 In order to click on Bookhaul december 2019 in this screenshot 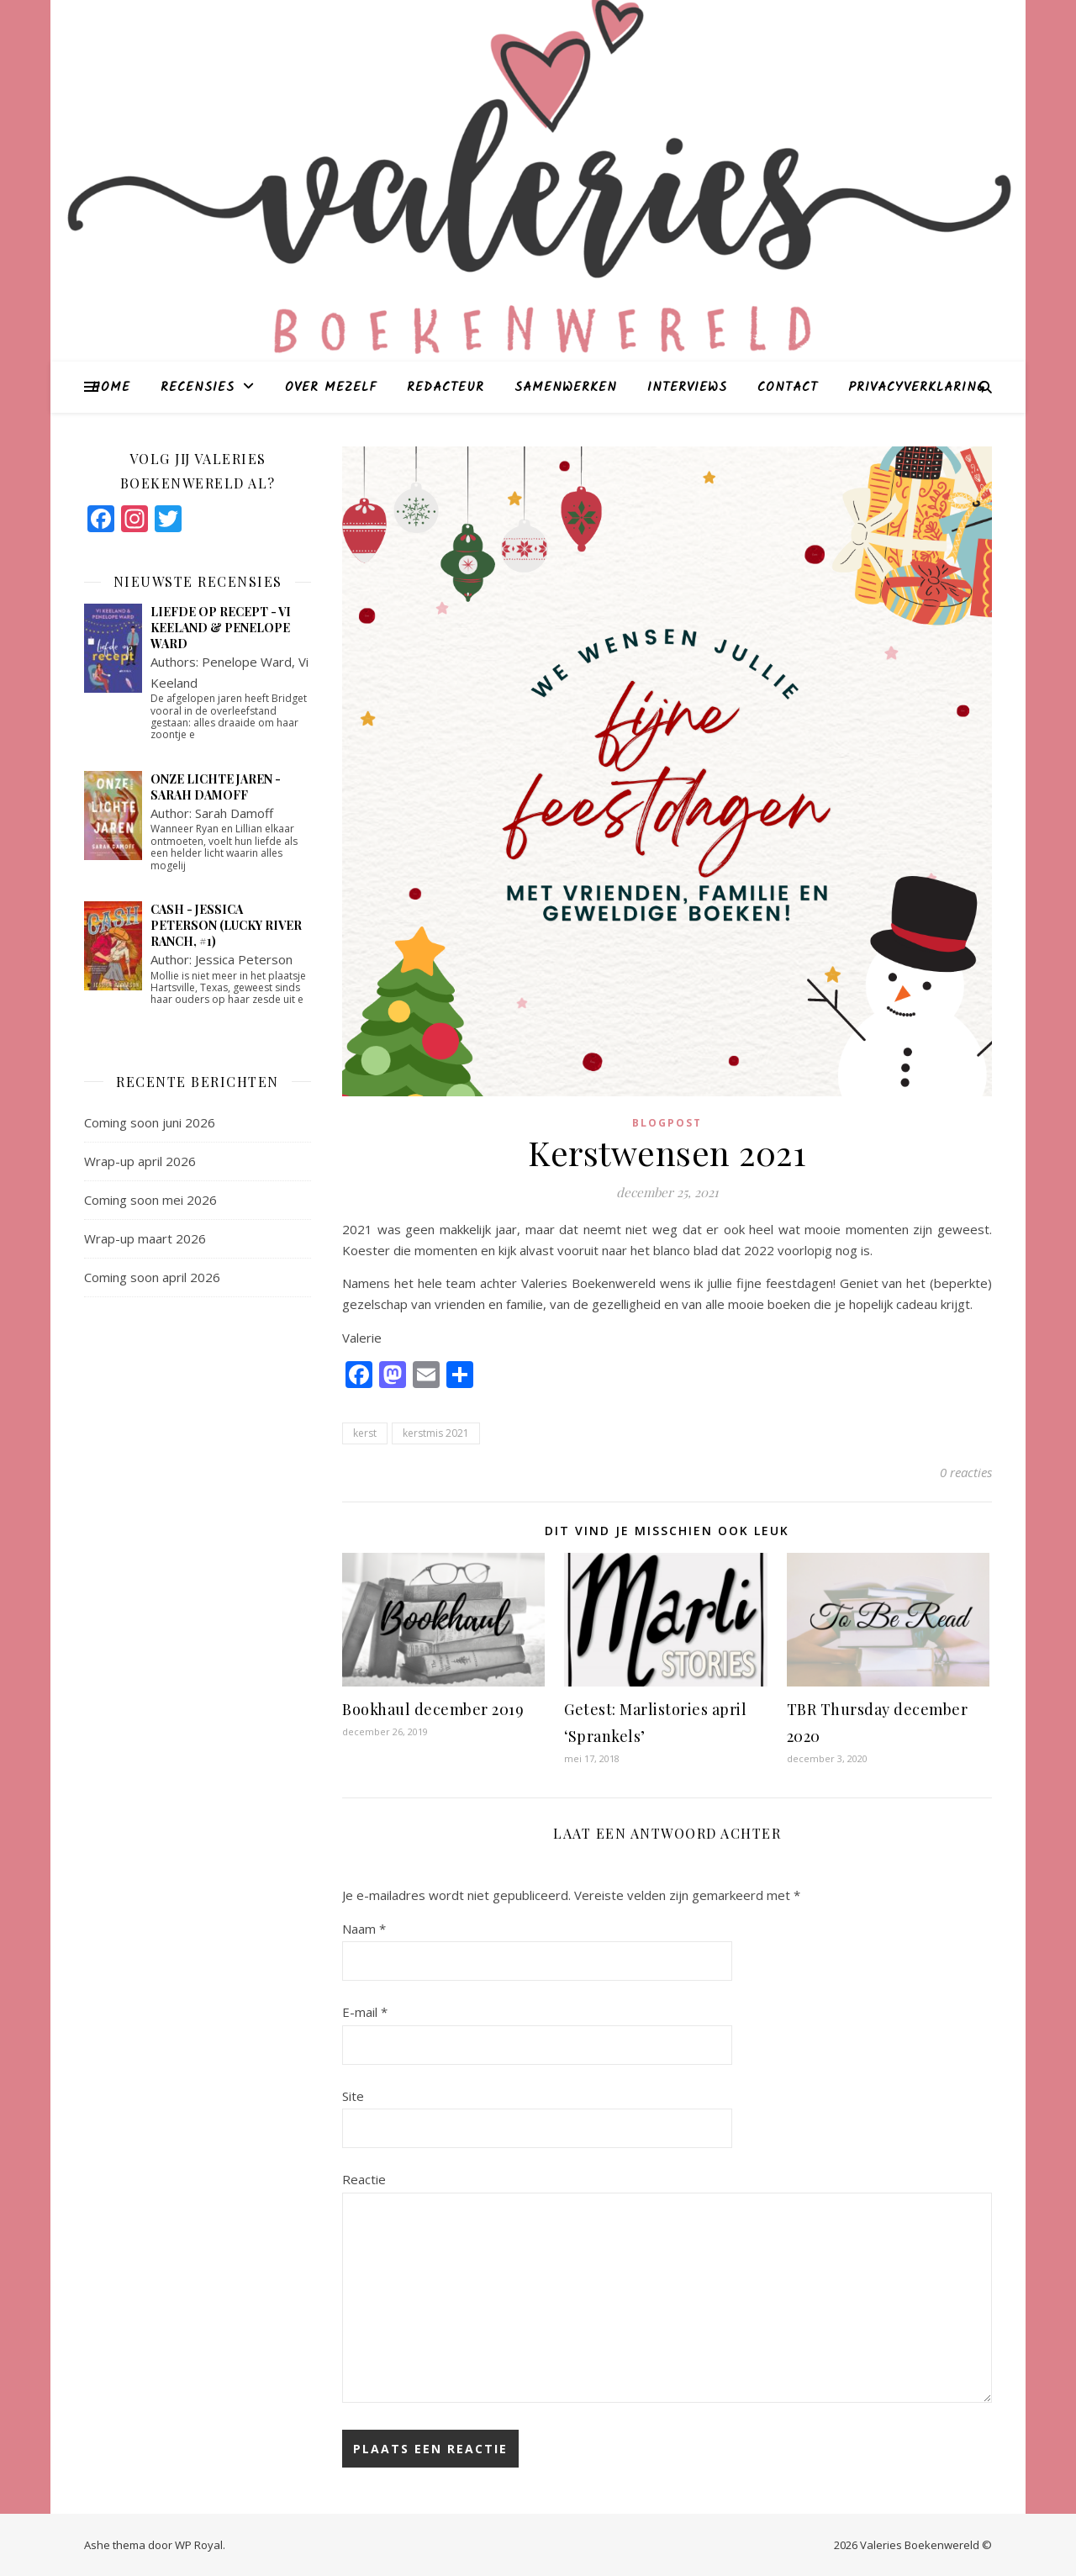, I will do `click(433, 1709)`.